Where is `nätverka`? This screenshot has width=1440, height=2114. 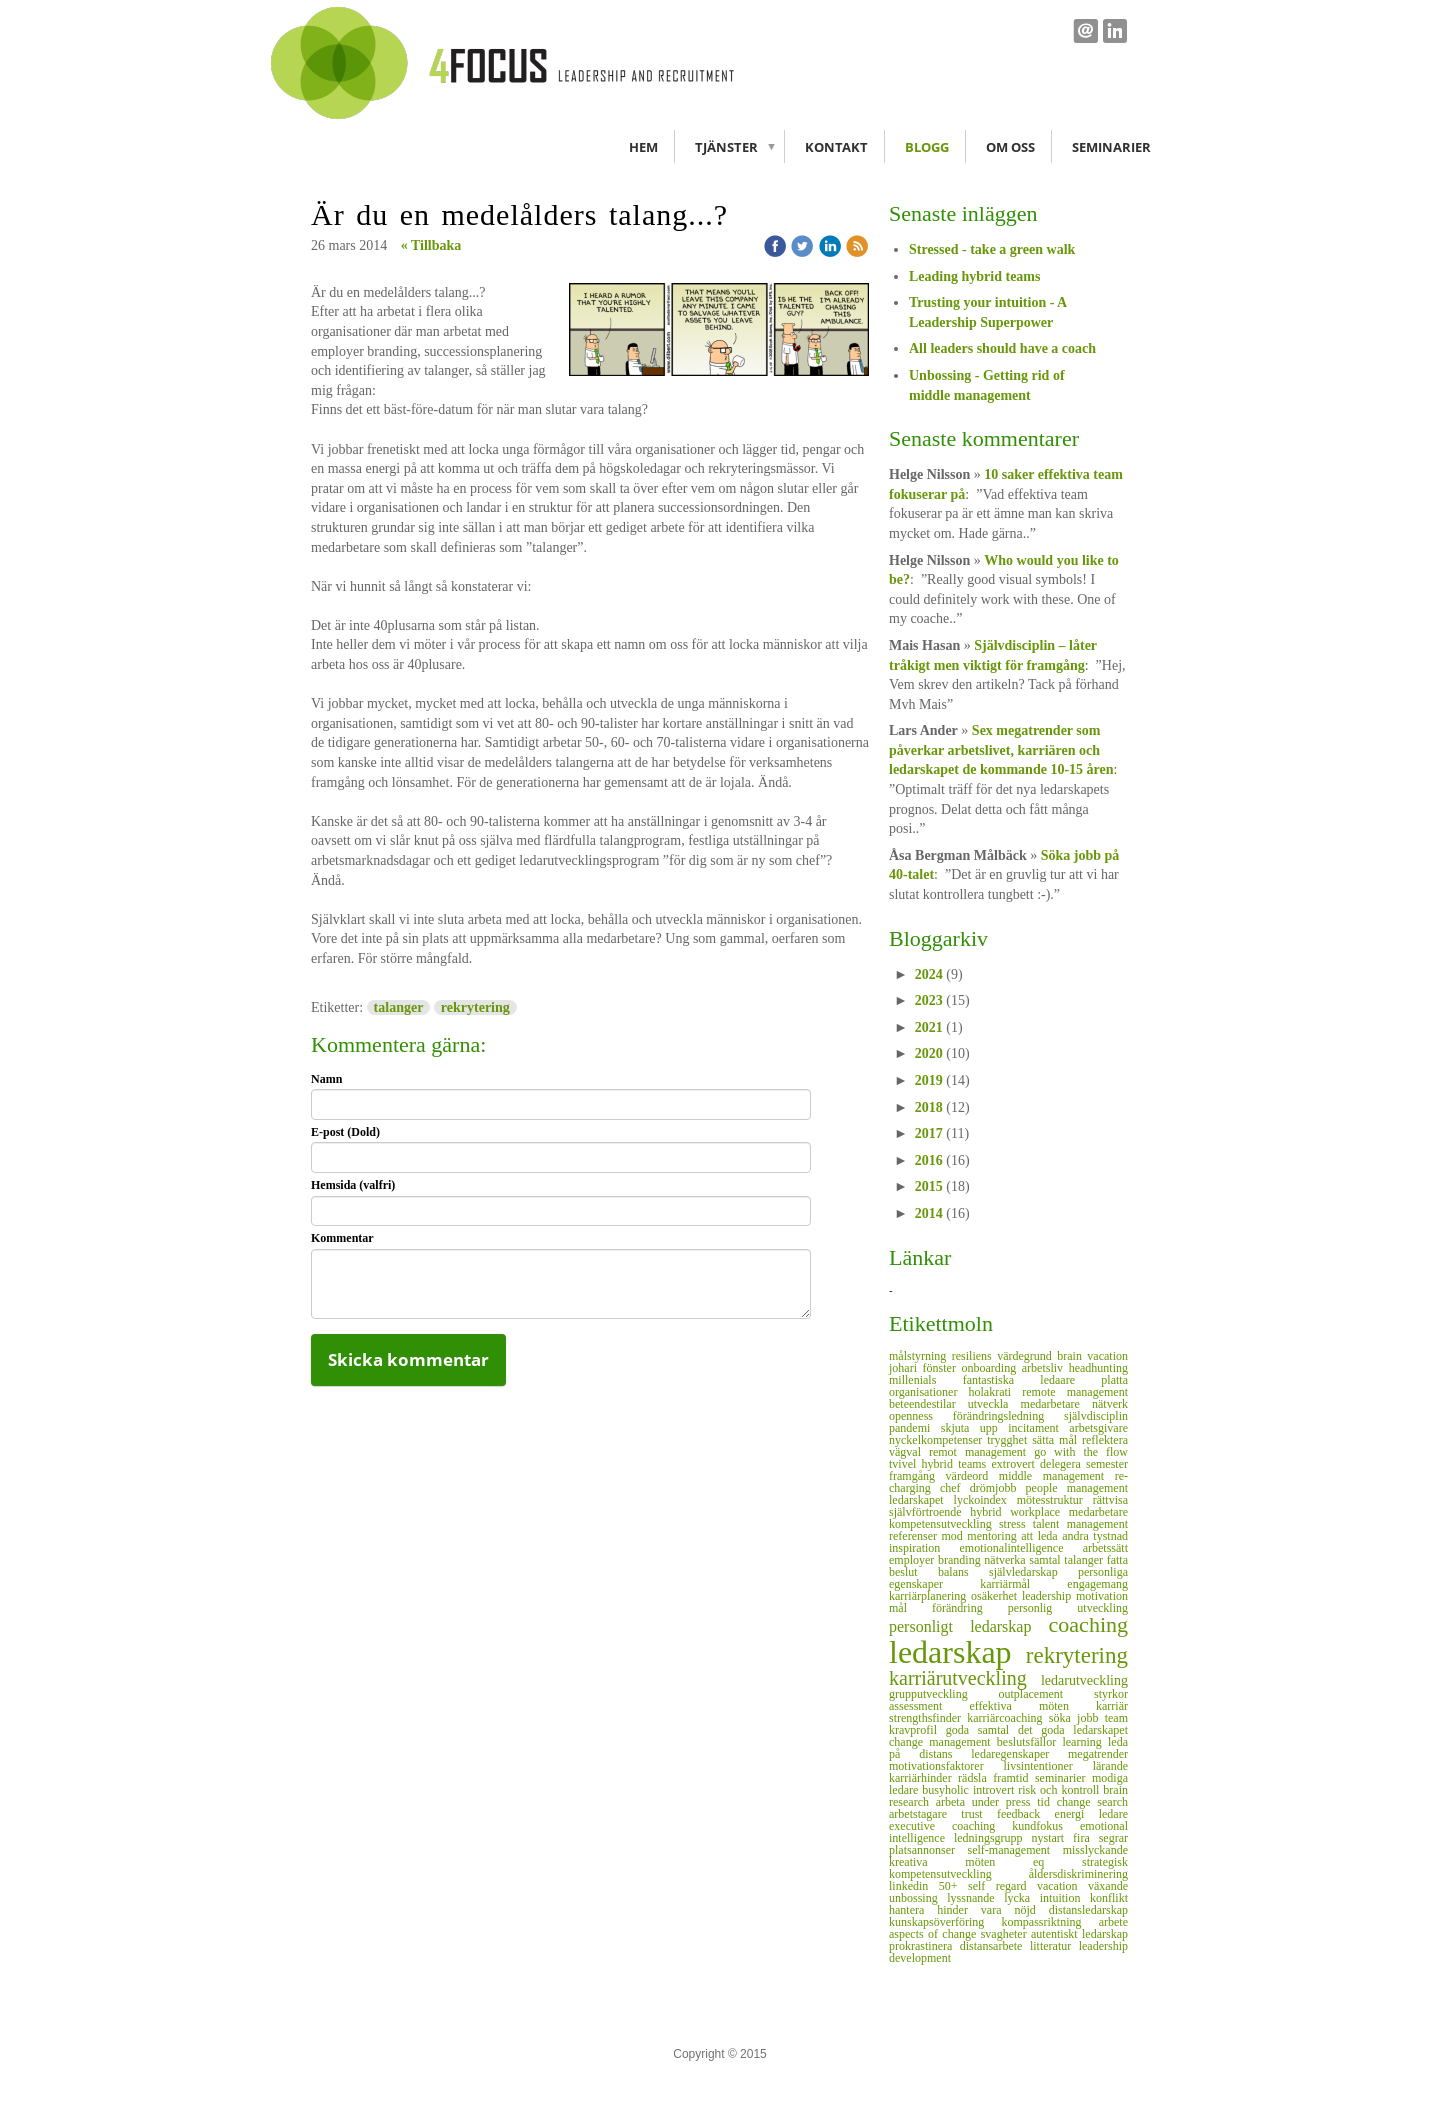
nätverka is located at coordinates (1006, 1560).